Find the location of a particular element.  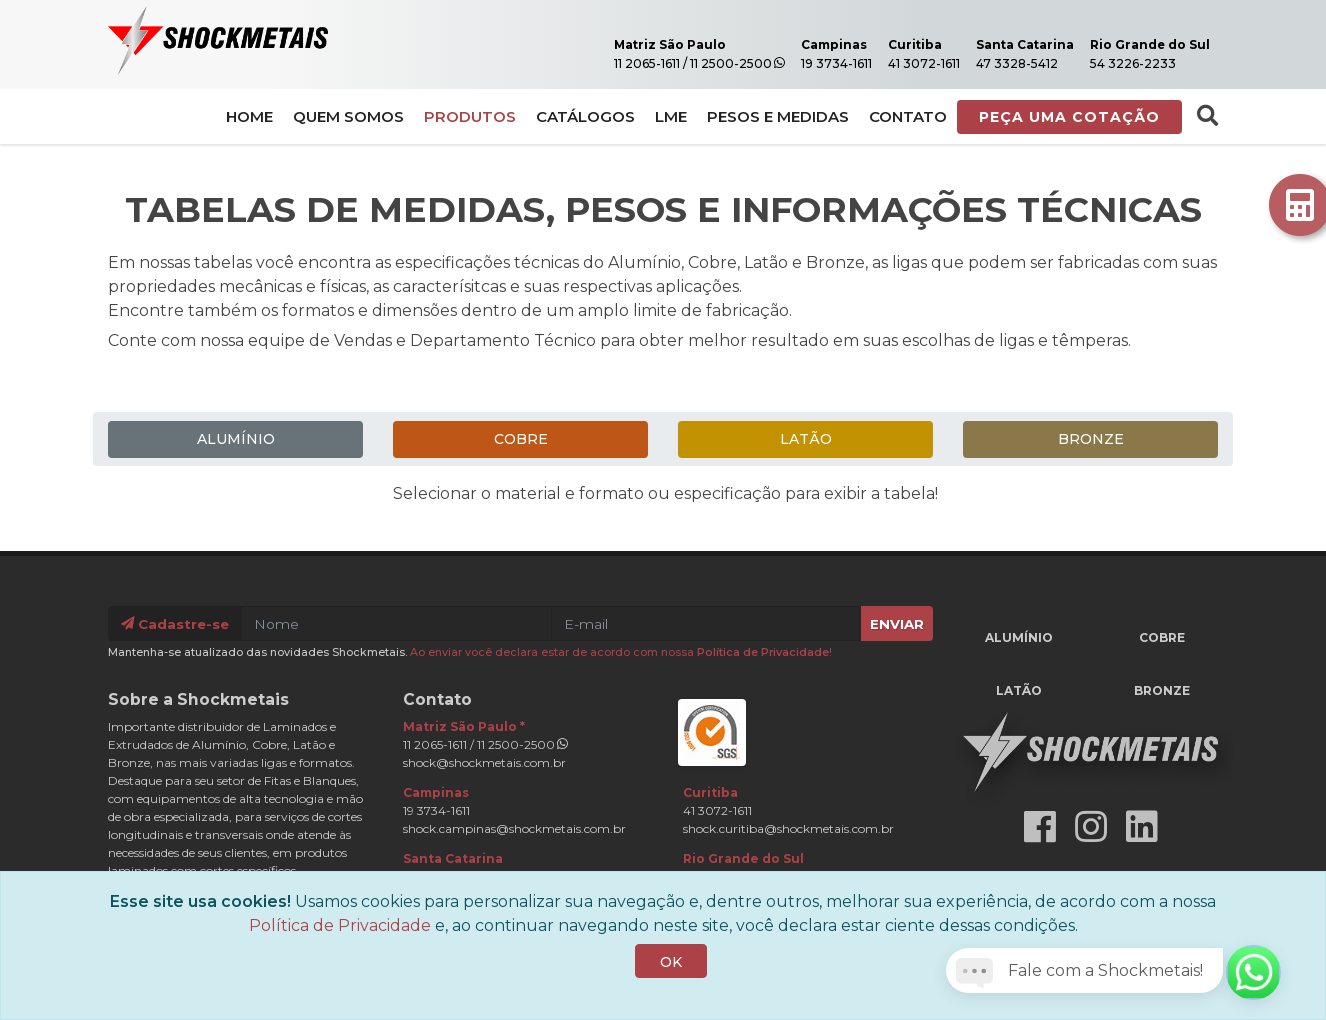

Cobre is located at coordinates (521, 439).